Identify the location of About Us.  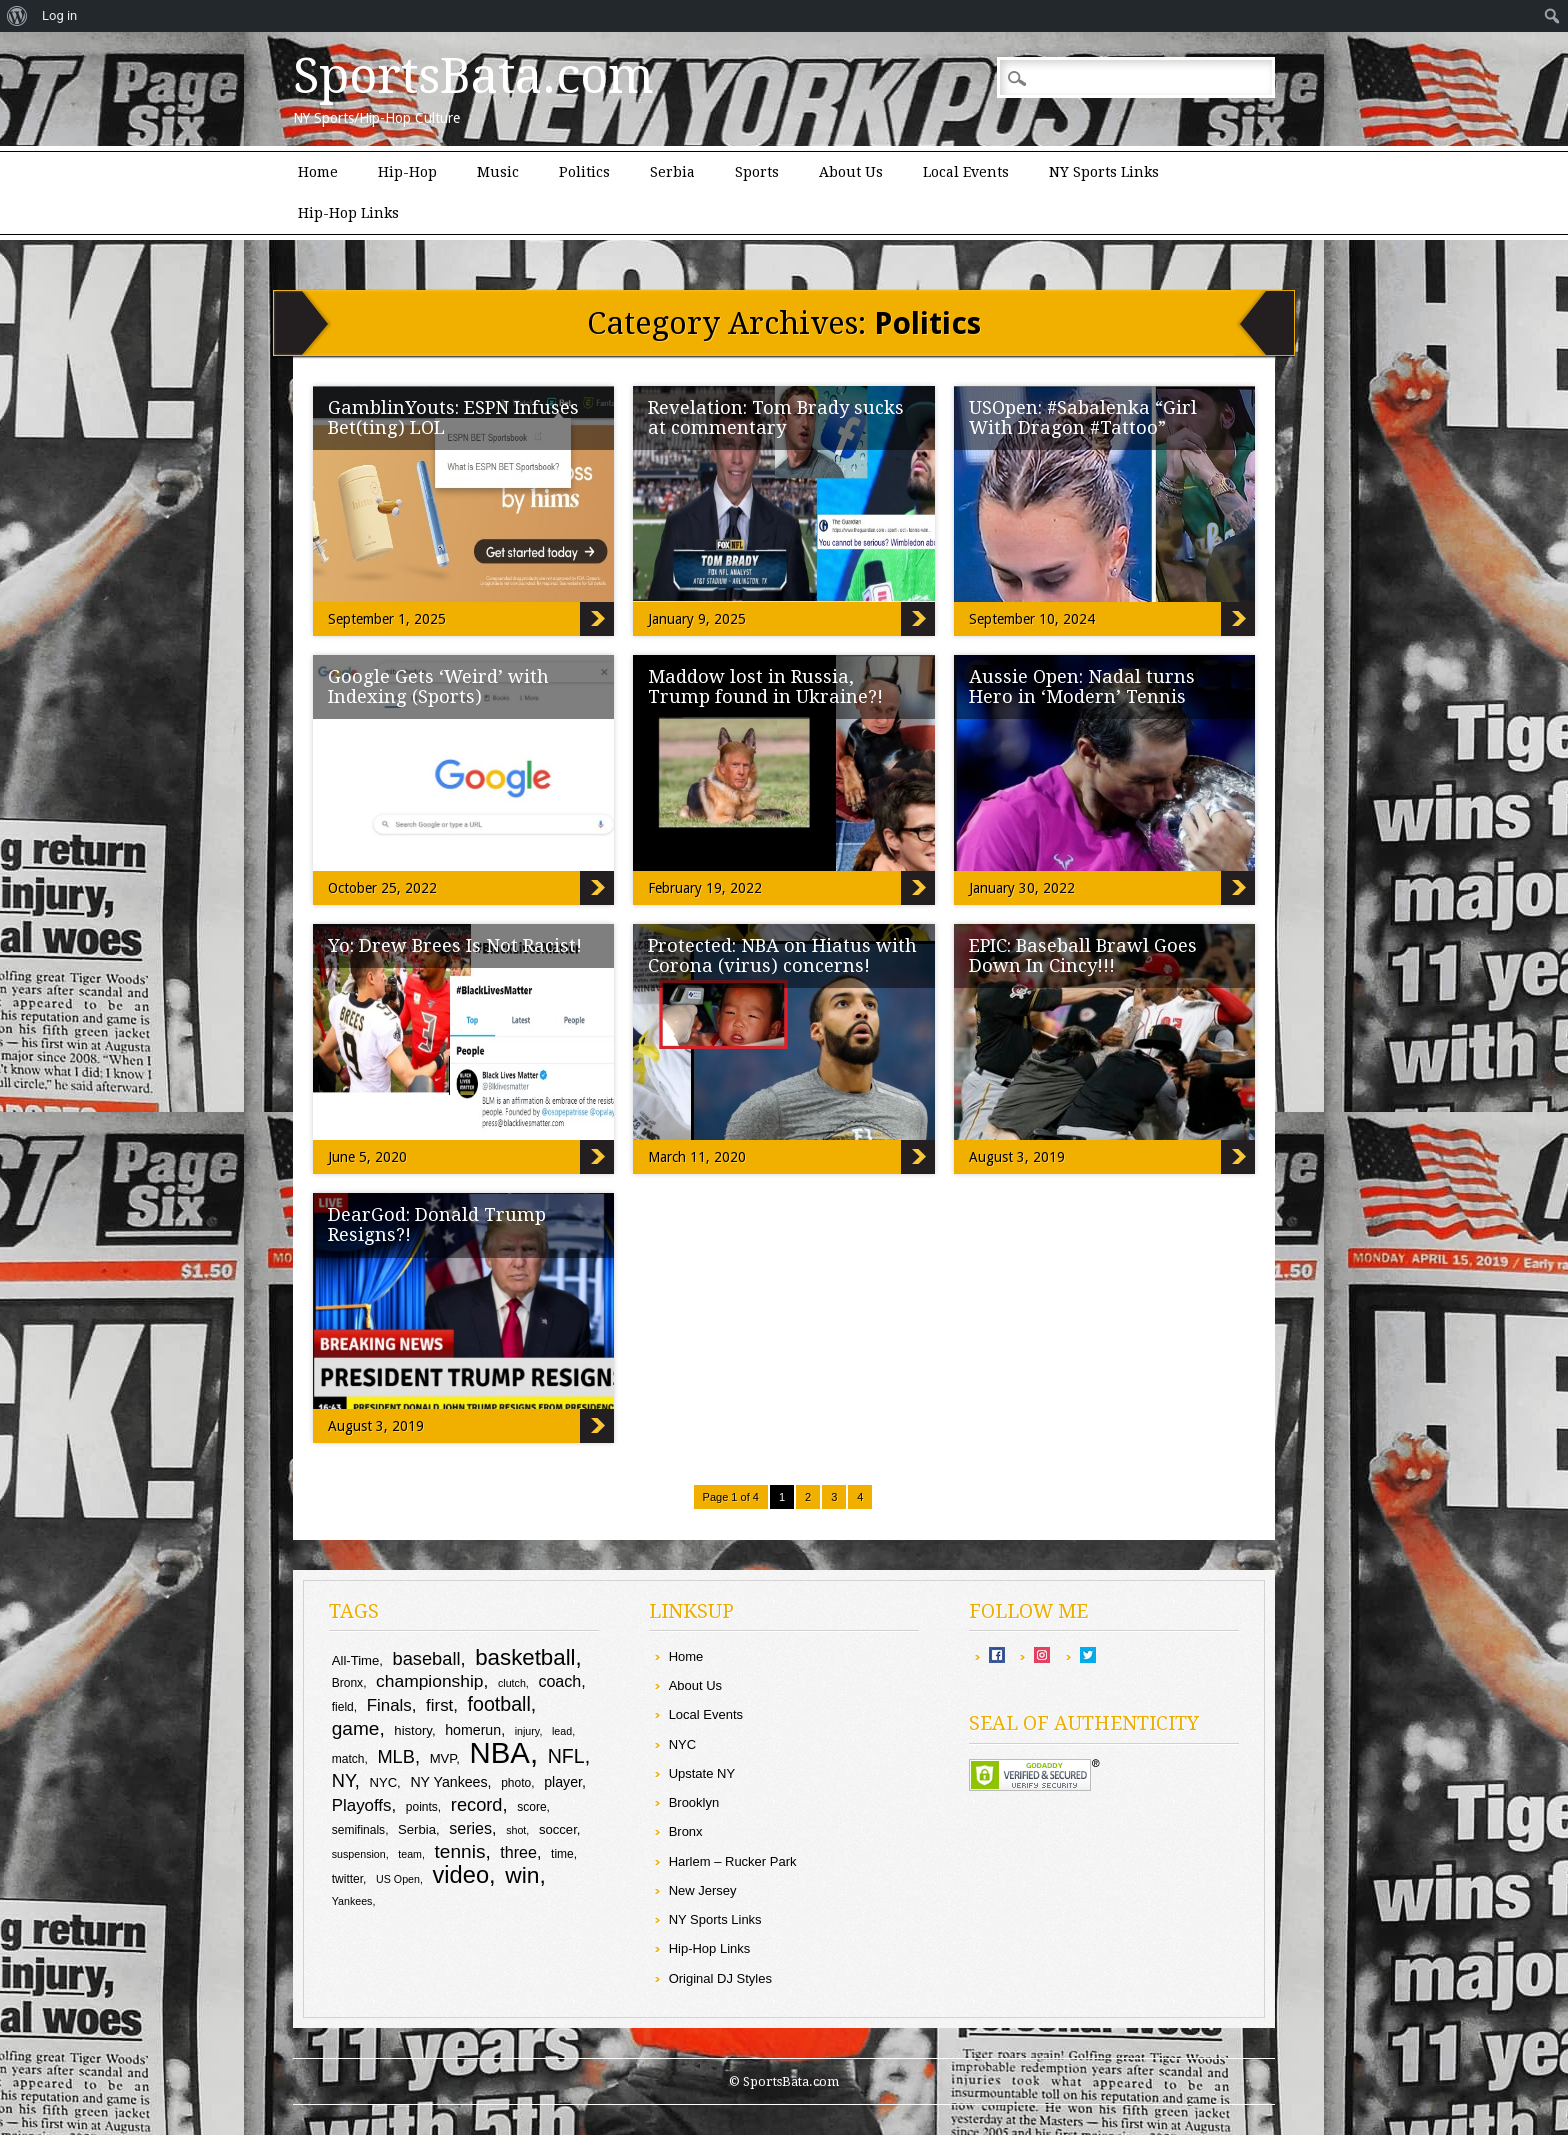
(851, 172).